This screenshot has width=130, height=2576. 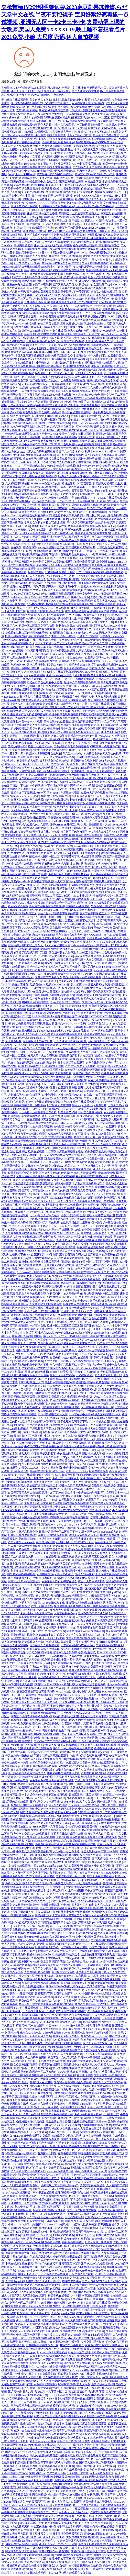 I want to click on 欧美黑白配性xxxxx, so click(x=83, y=710).